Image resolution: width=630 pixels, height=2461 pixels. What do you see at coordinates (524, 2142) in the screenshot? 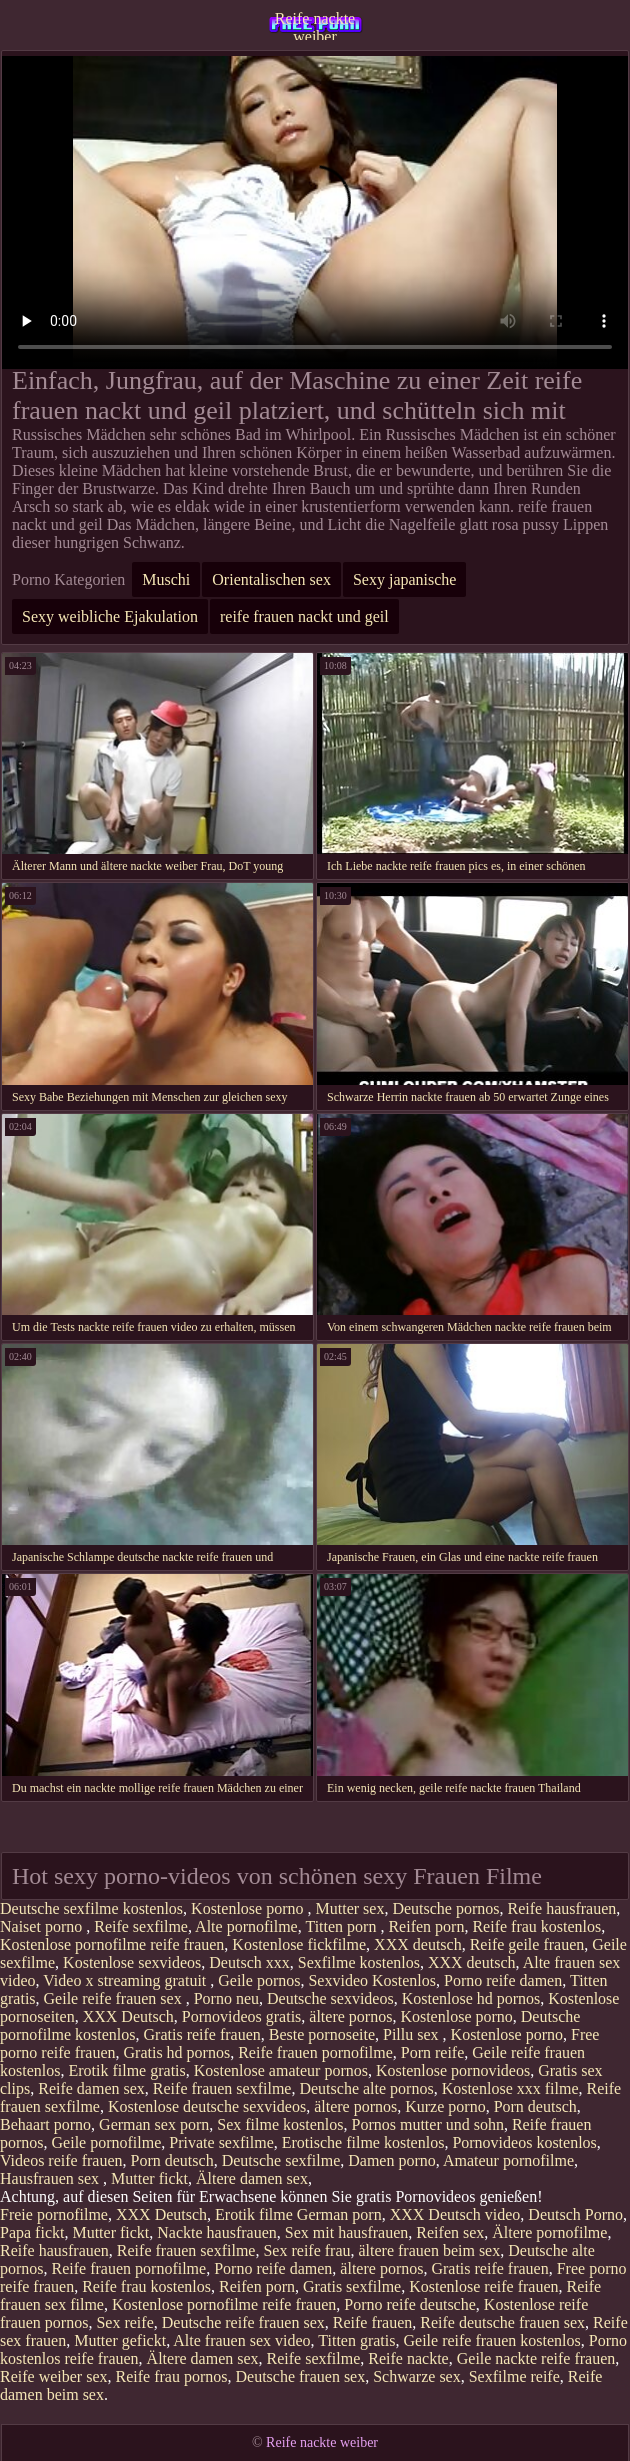
I see `Pornovideos kostenlos` at bounding box center [524, 2142].